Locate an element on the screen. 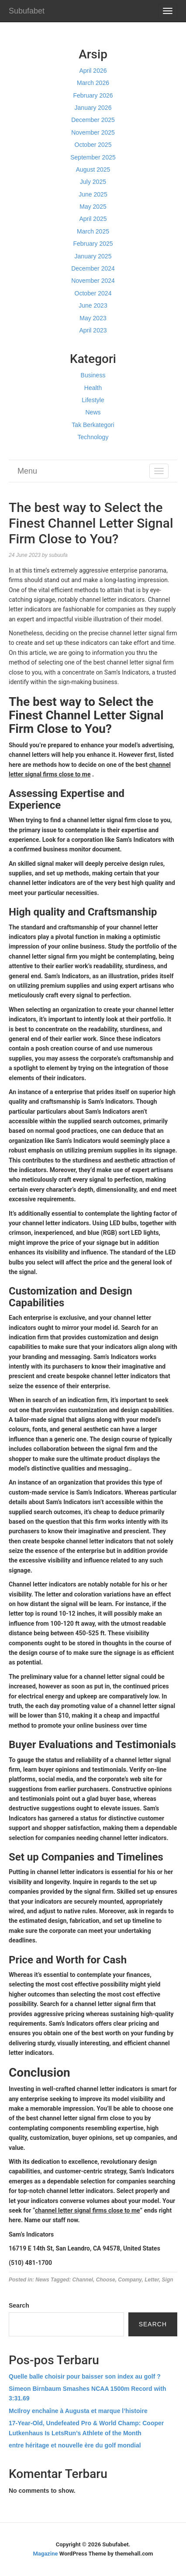  McIlroy enchaîne à Augusta et marque l’histoire is located at coordinates (78, 2410).